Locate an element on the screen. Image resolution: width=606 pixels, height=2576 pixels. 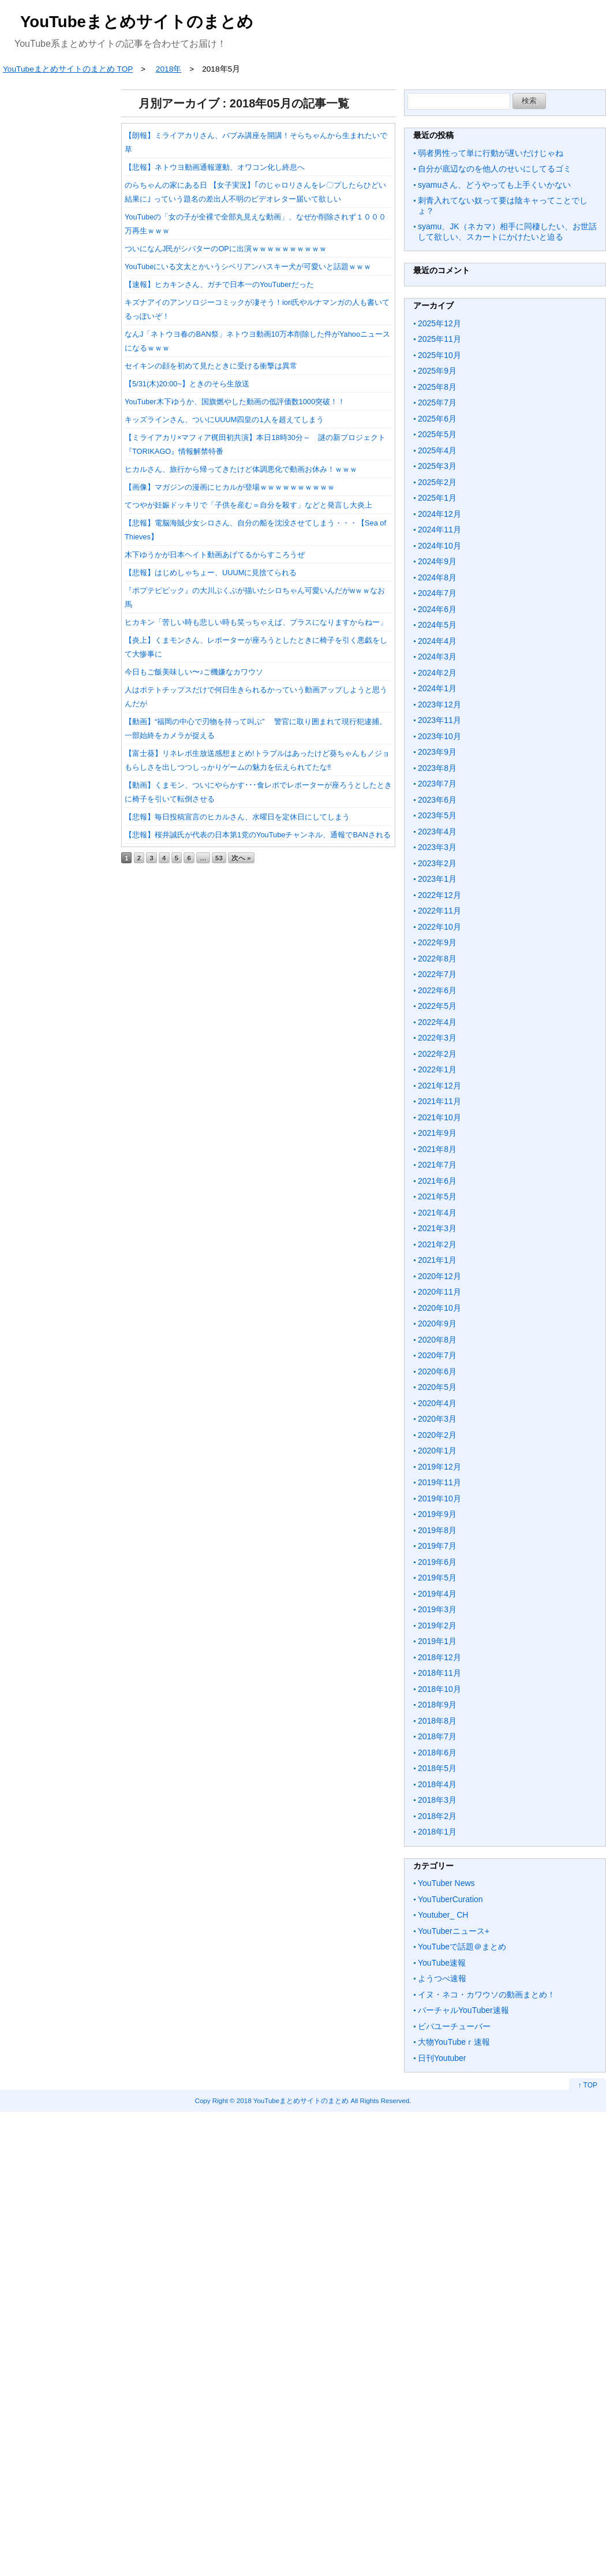
YouTube速報 is located at coordinates (442, 1962).